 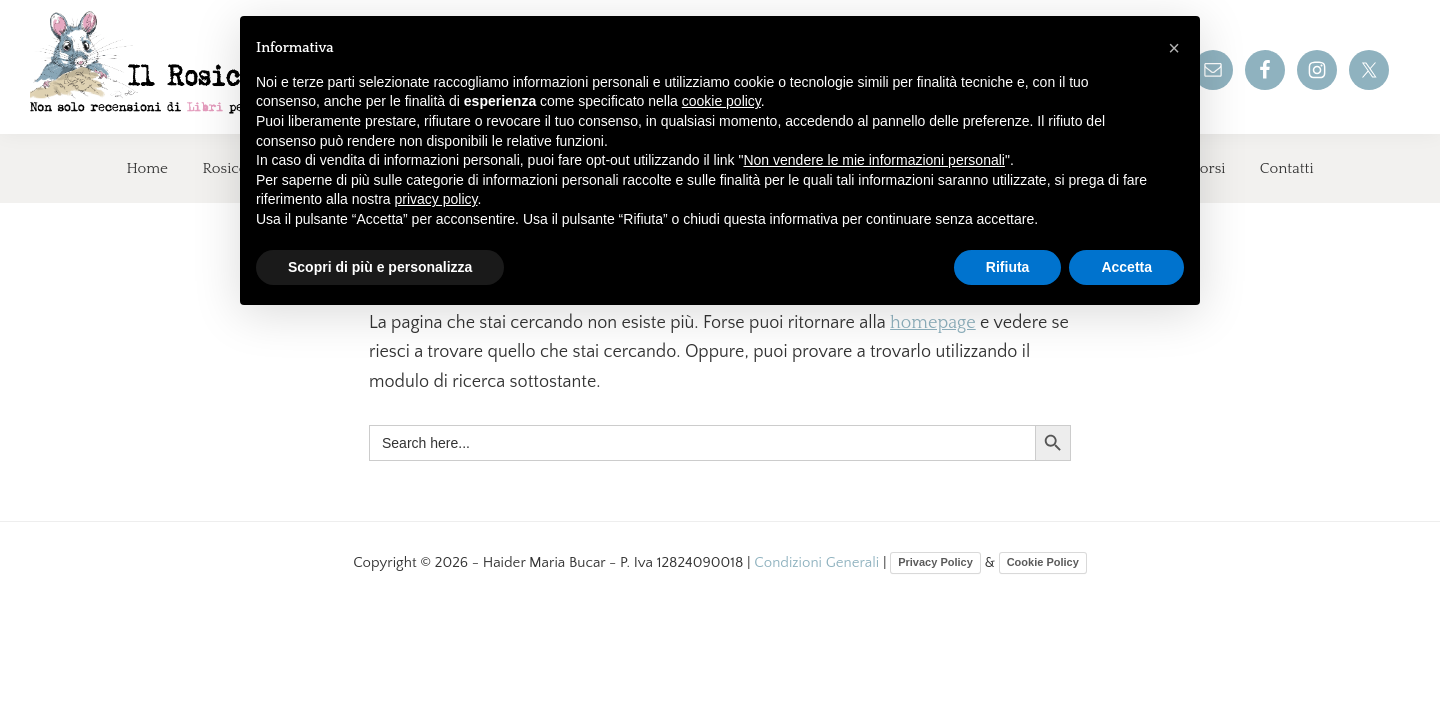 I want to click on Scopri di più e personalizza [button], so click(x=380, y=267).